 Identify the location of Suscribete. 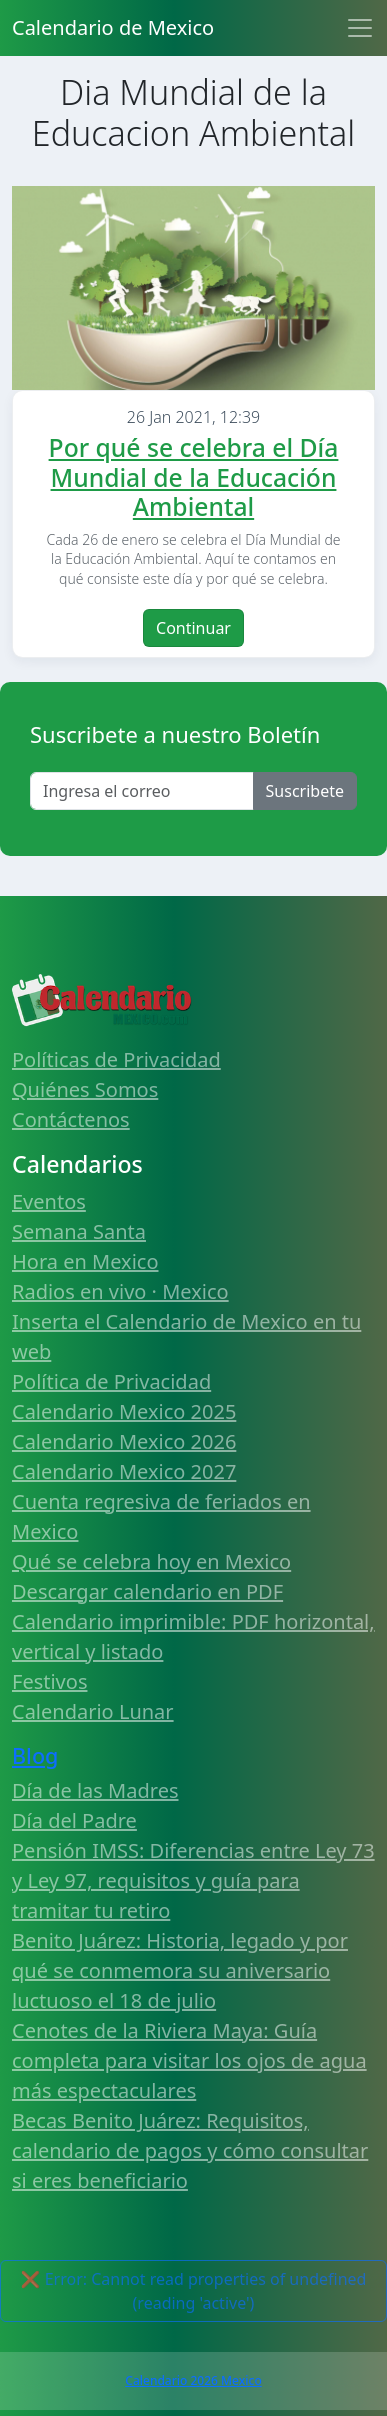
(305, 791).